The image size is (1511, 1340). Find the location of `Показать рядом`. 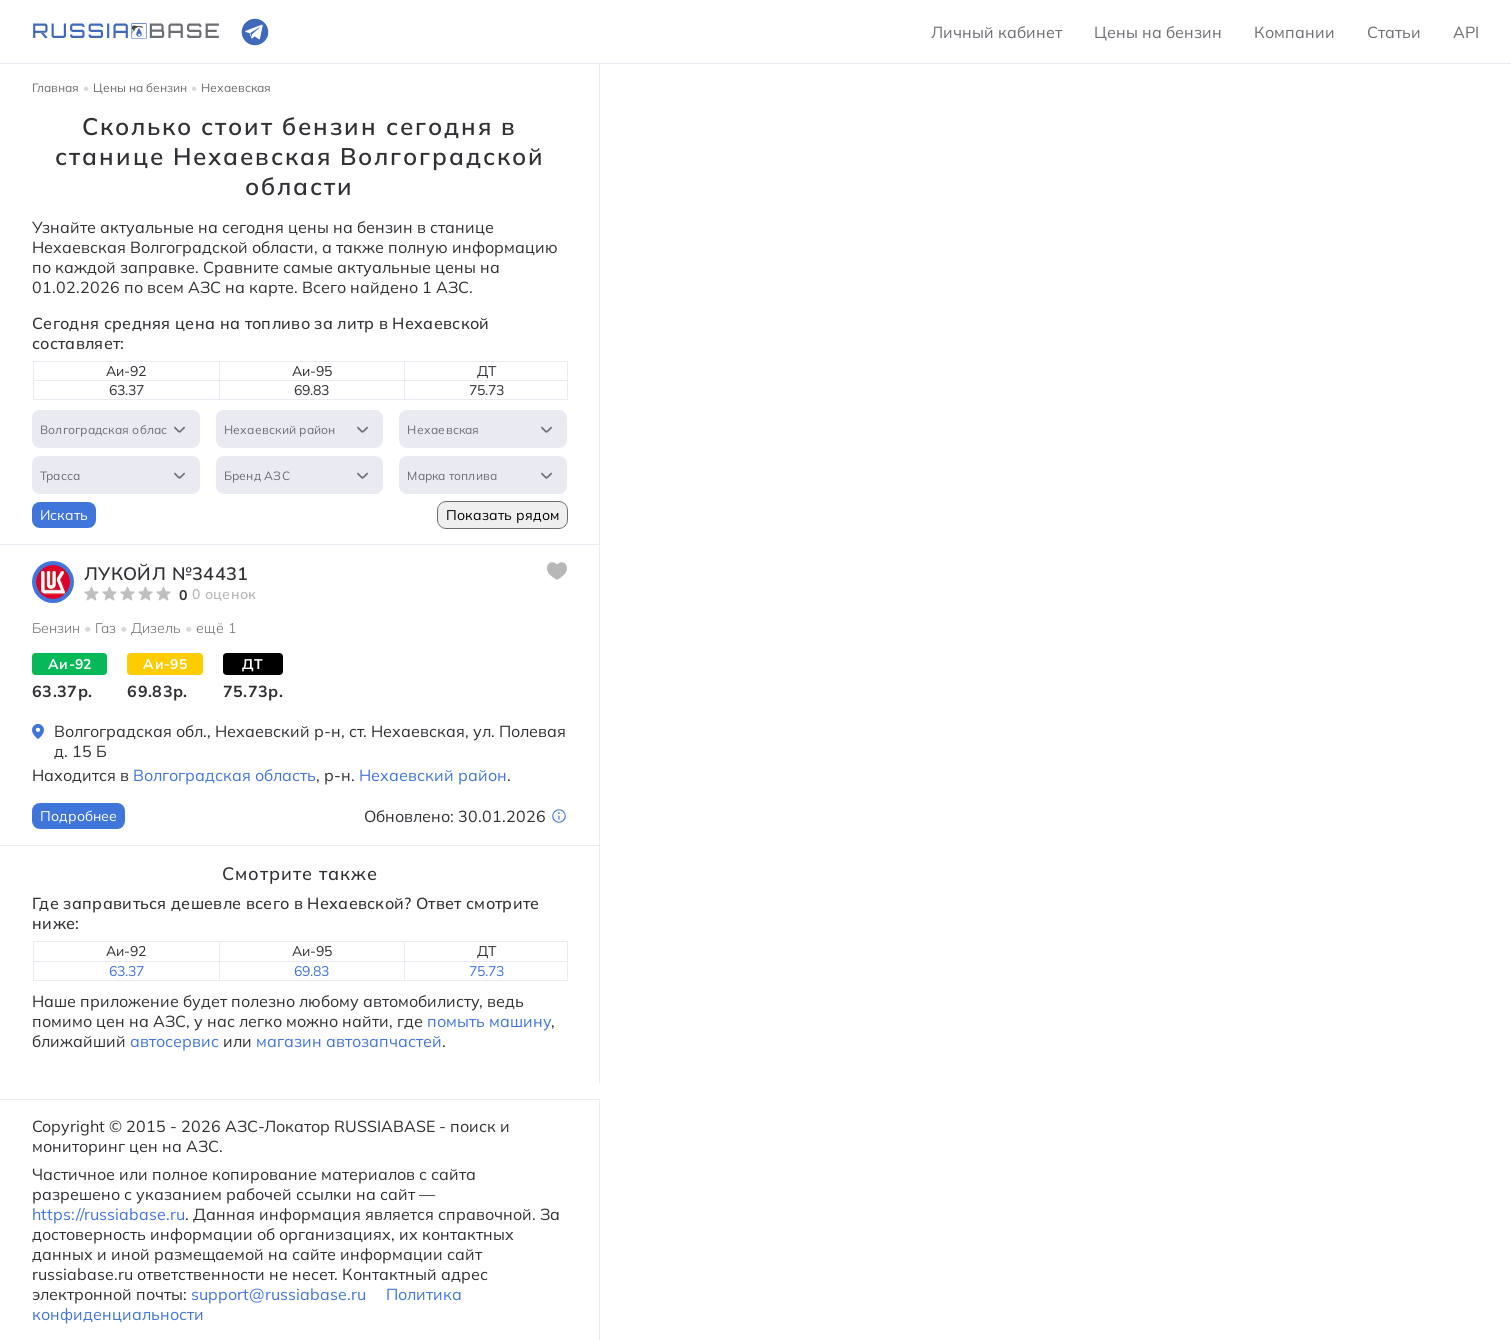

Показать рядом is located at coordinates (502, 515).